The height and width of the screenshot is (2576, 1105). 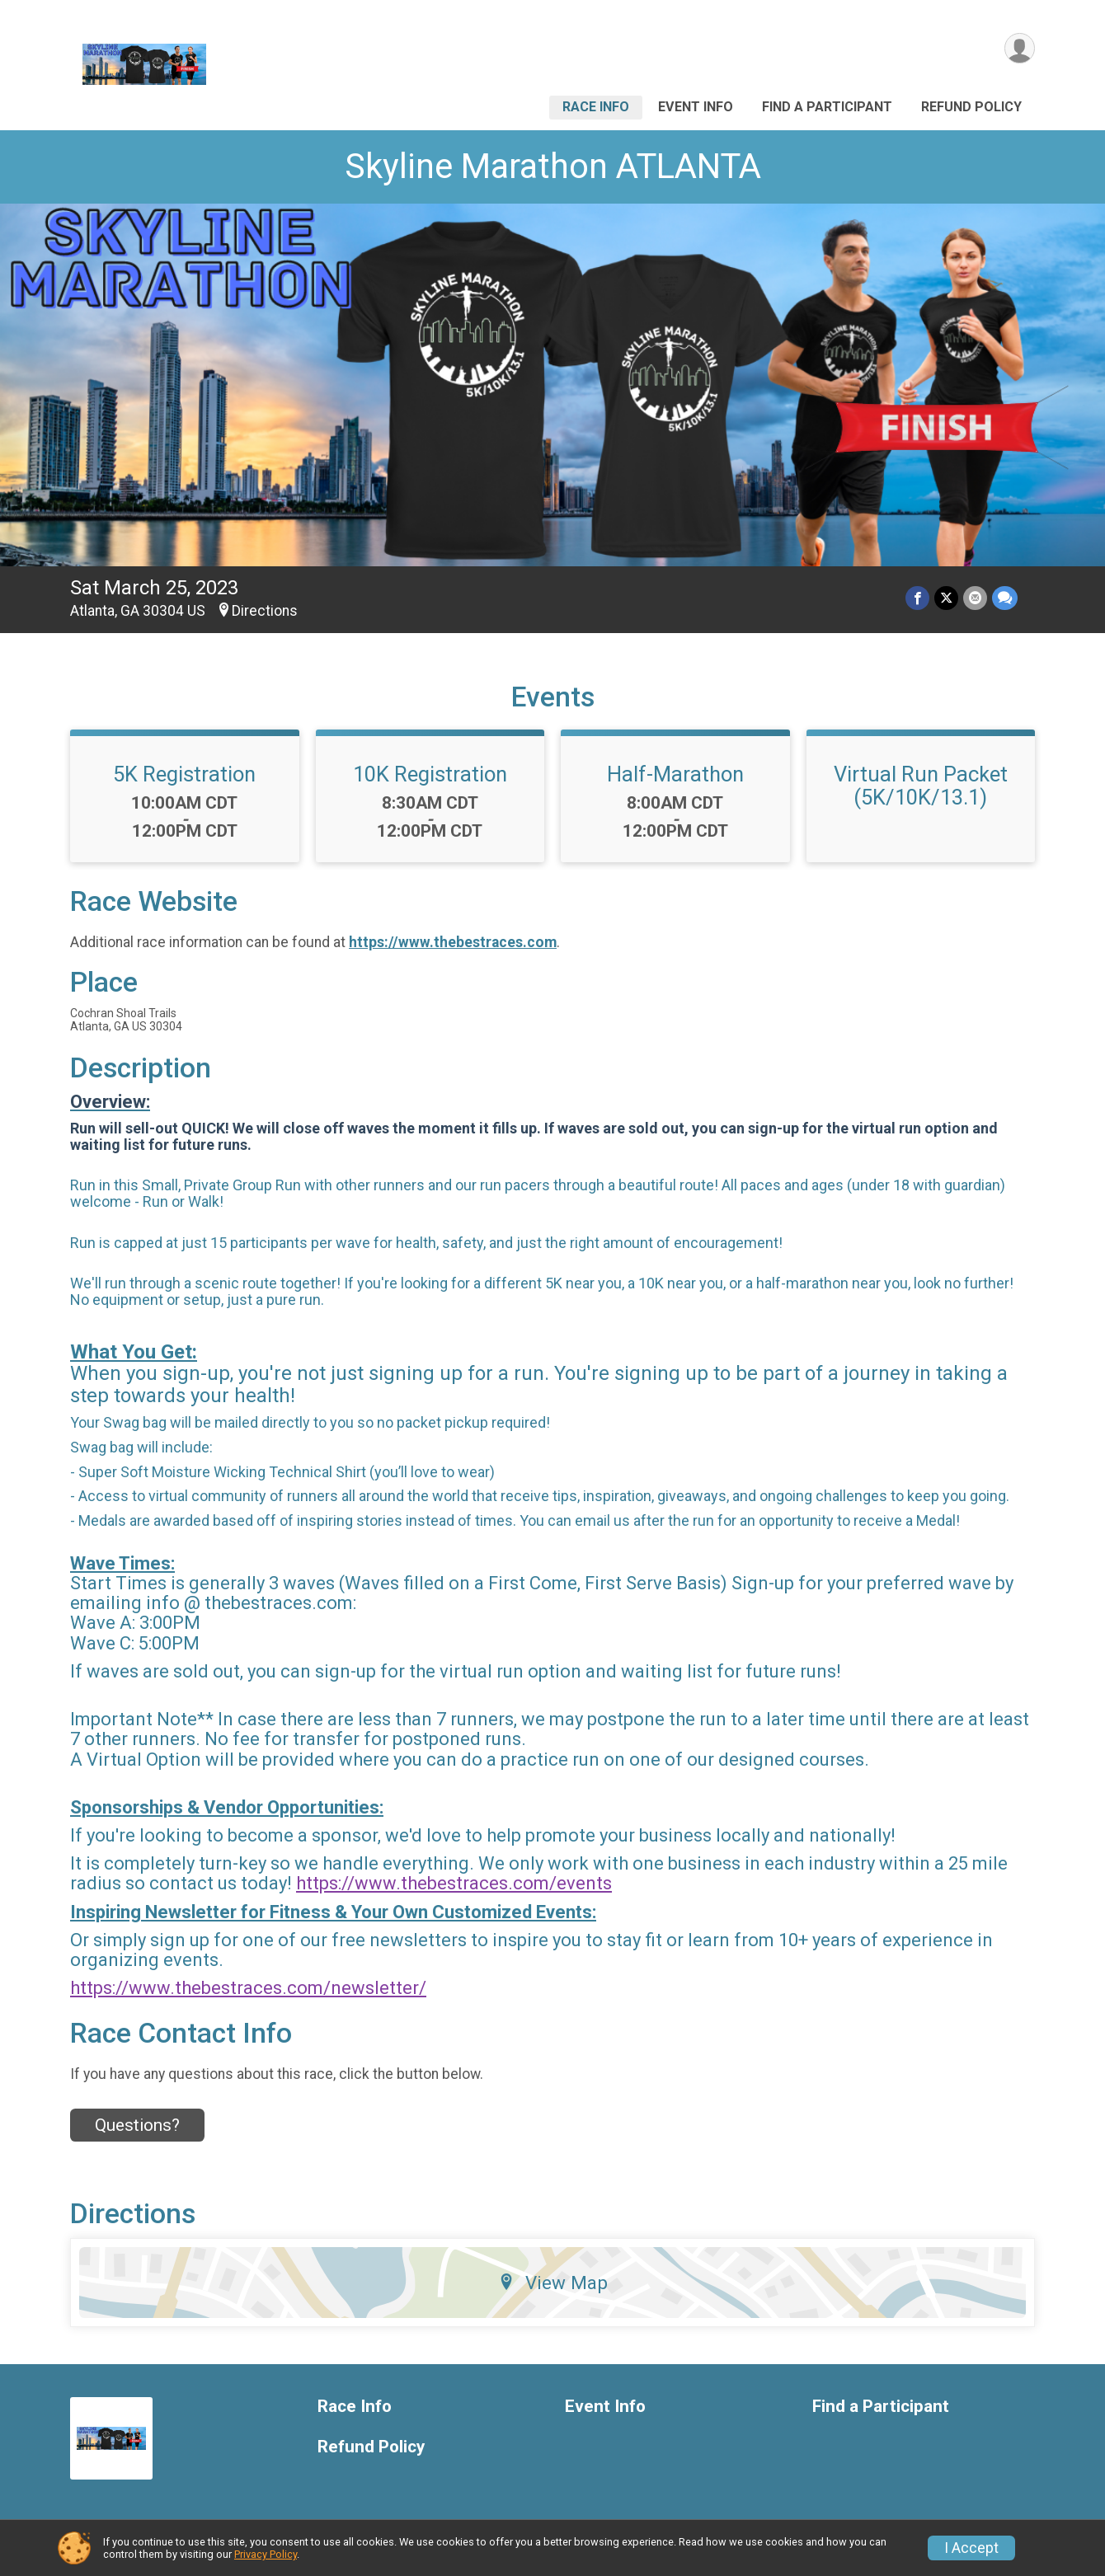 I want to click on Event Info, so click(x=695, y=107).